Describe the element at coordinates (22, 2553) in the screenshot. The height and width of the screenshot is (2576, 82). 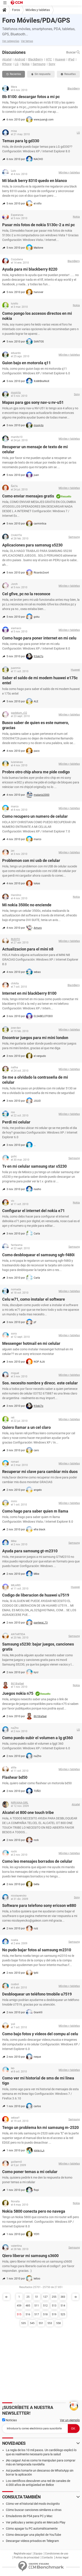
I see `Regístrate aquí` at that location.